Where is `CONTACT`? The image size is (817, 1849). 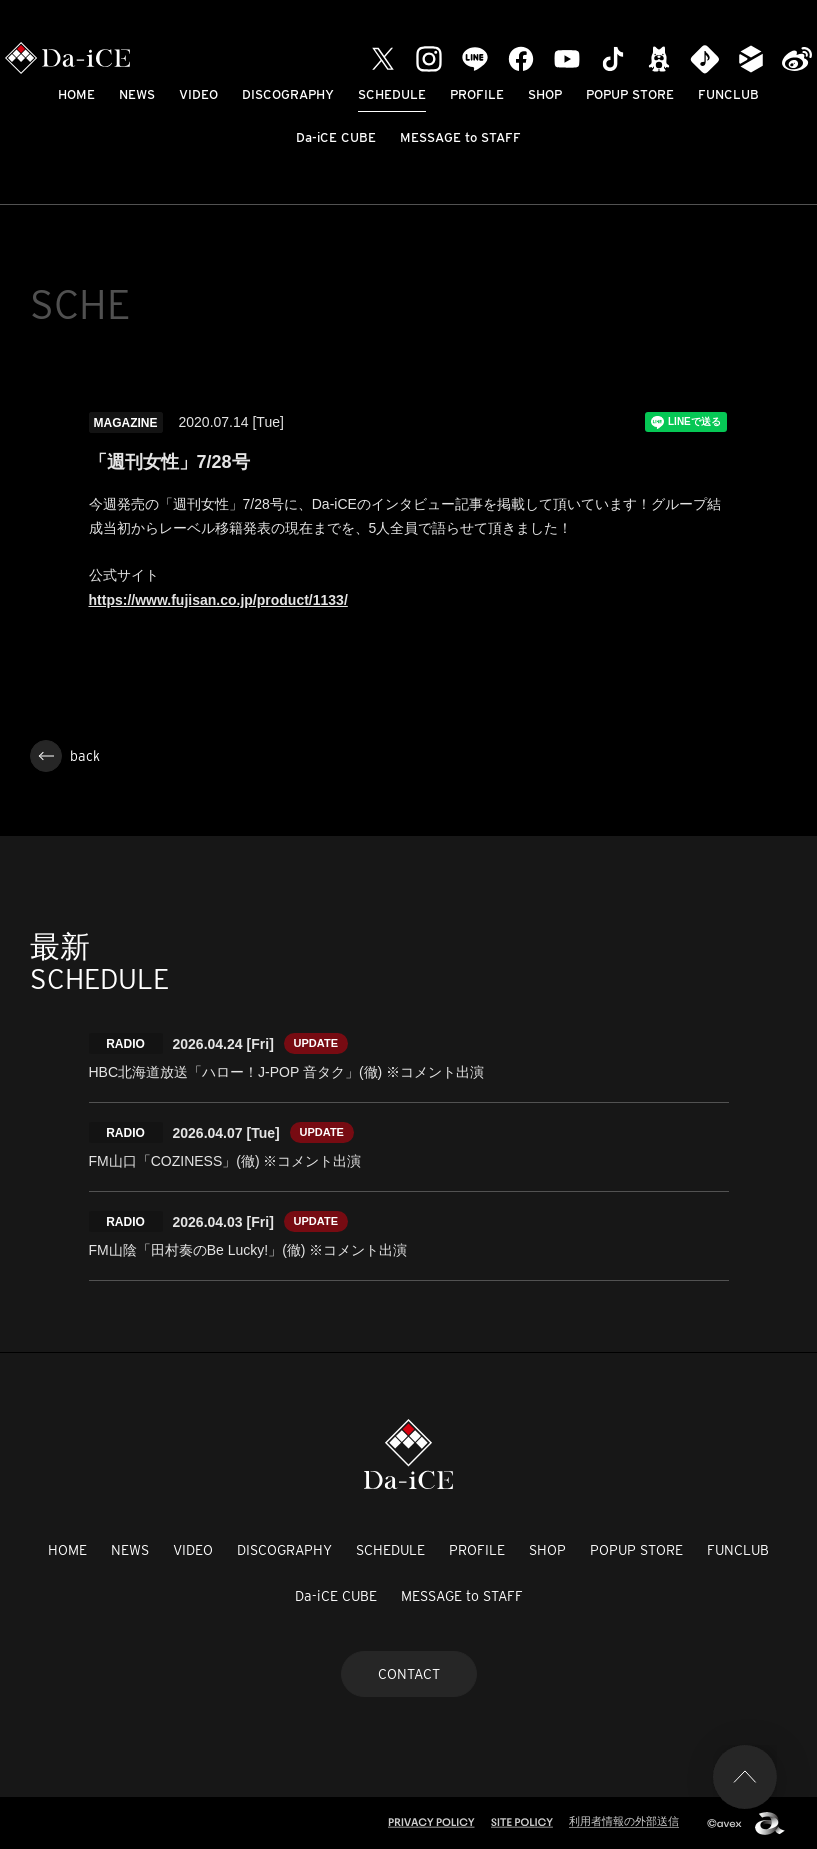 CONTACT is located at coordinates (409, 1674).